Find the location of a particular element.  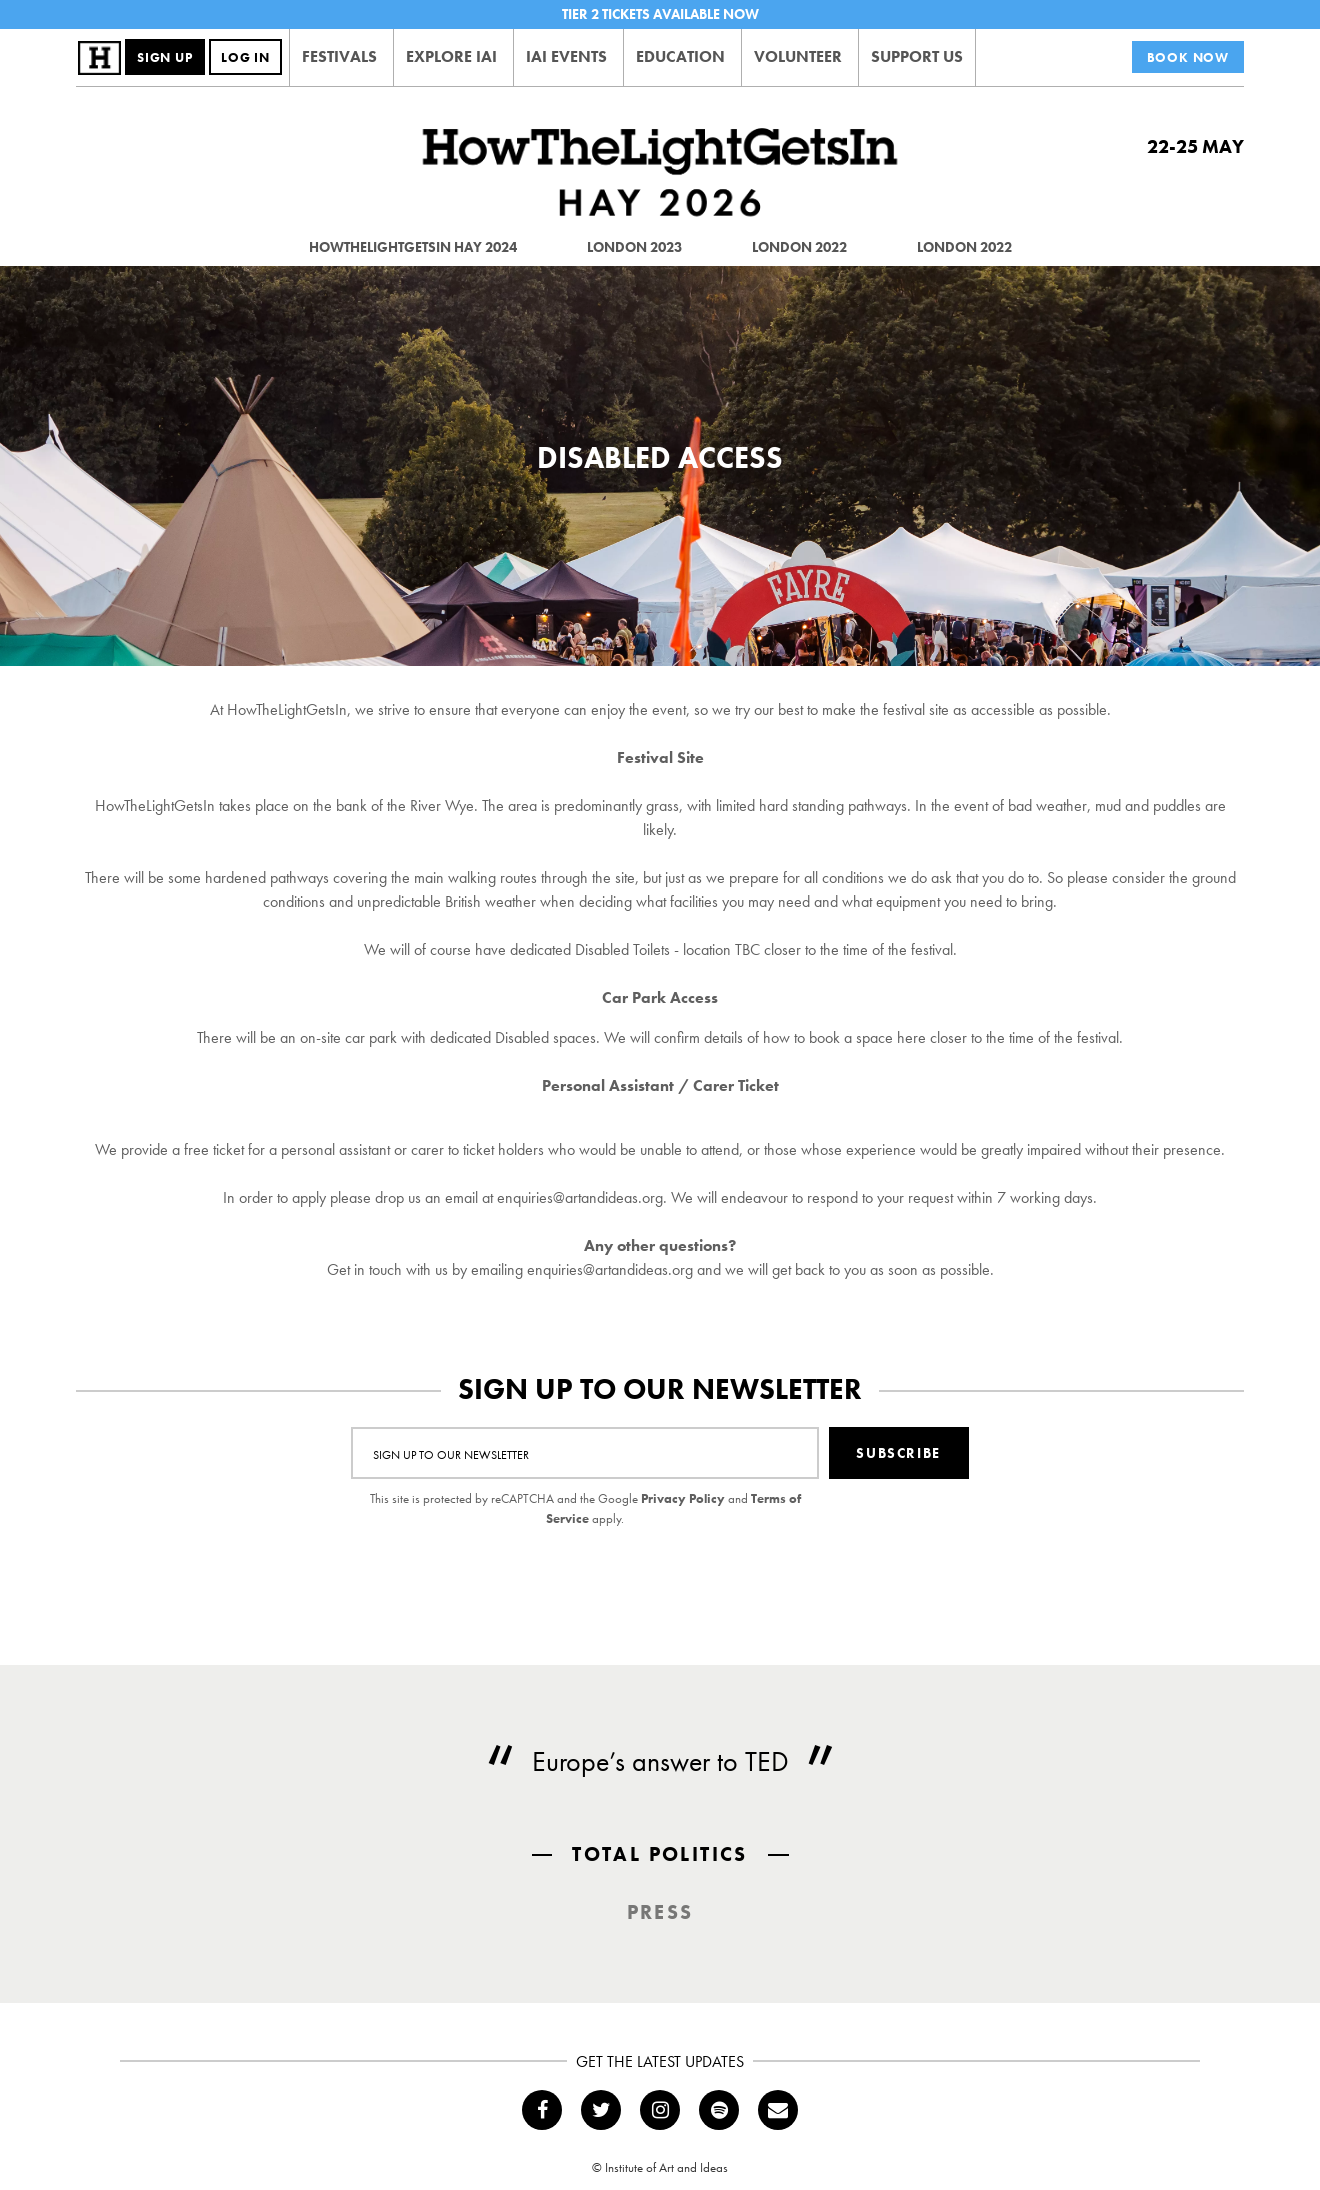

London 2022 is located at coordinates (799, 247).